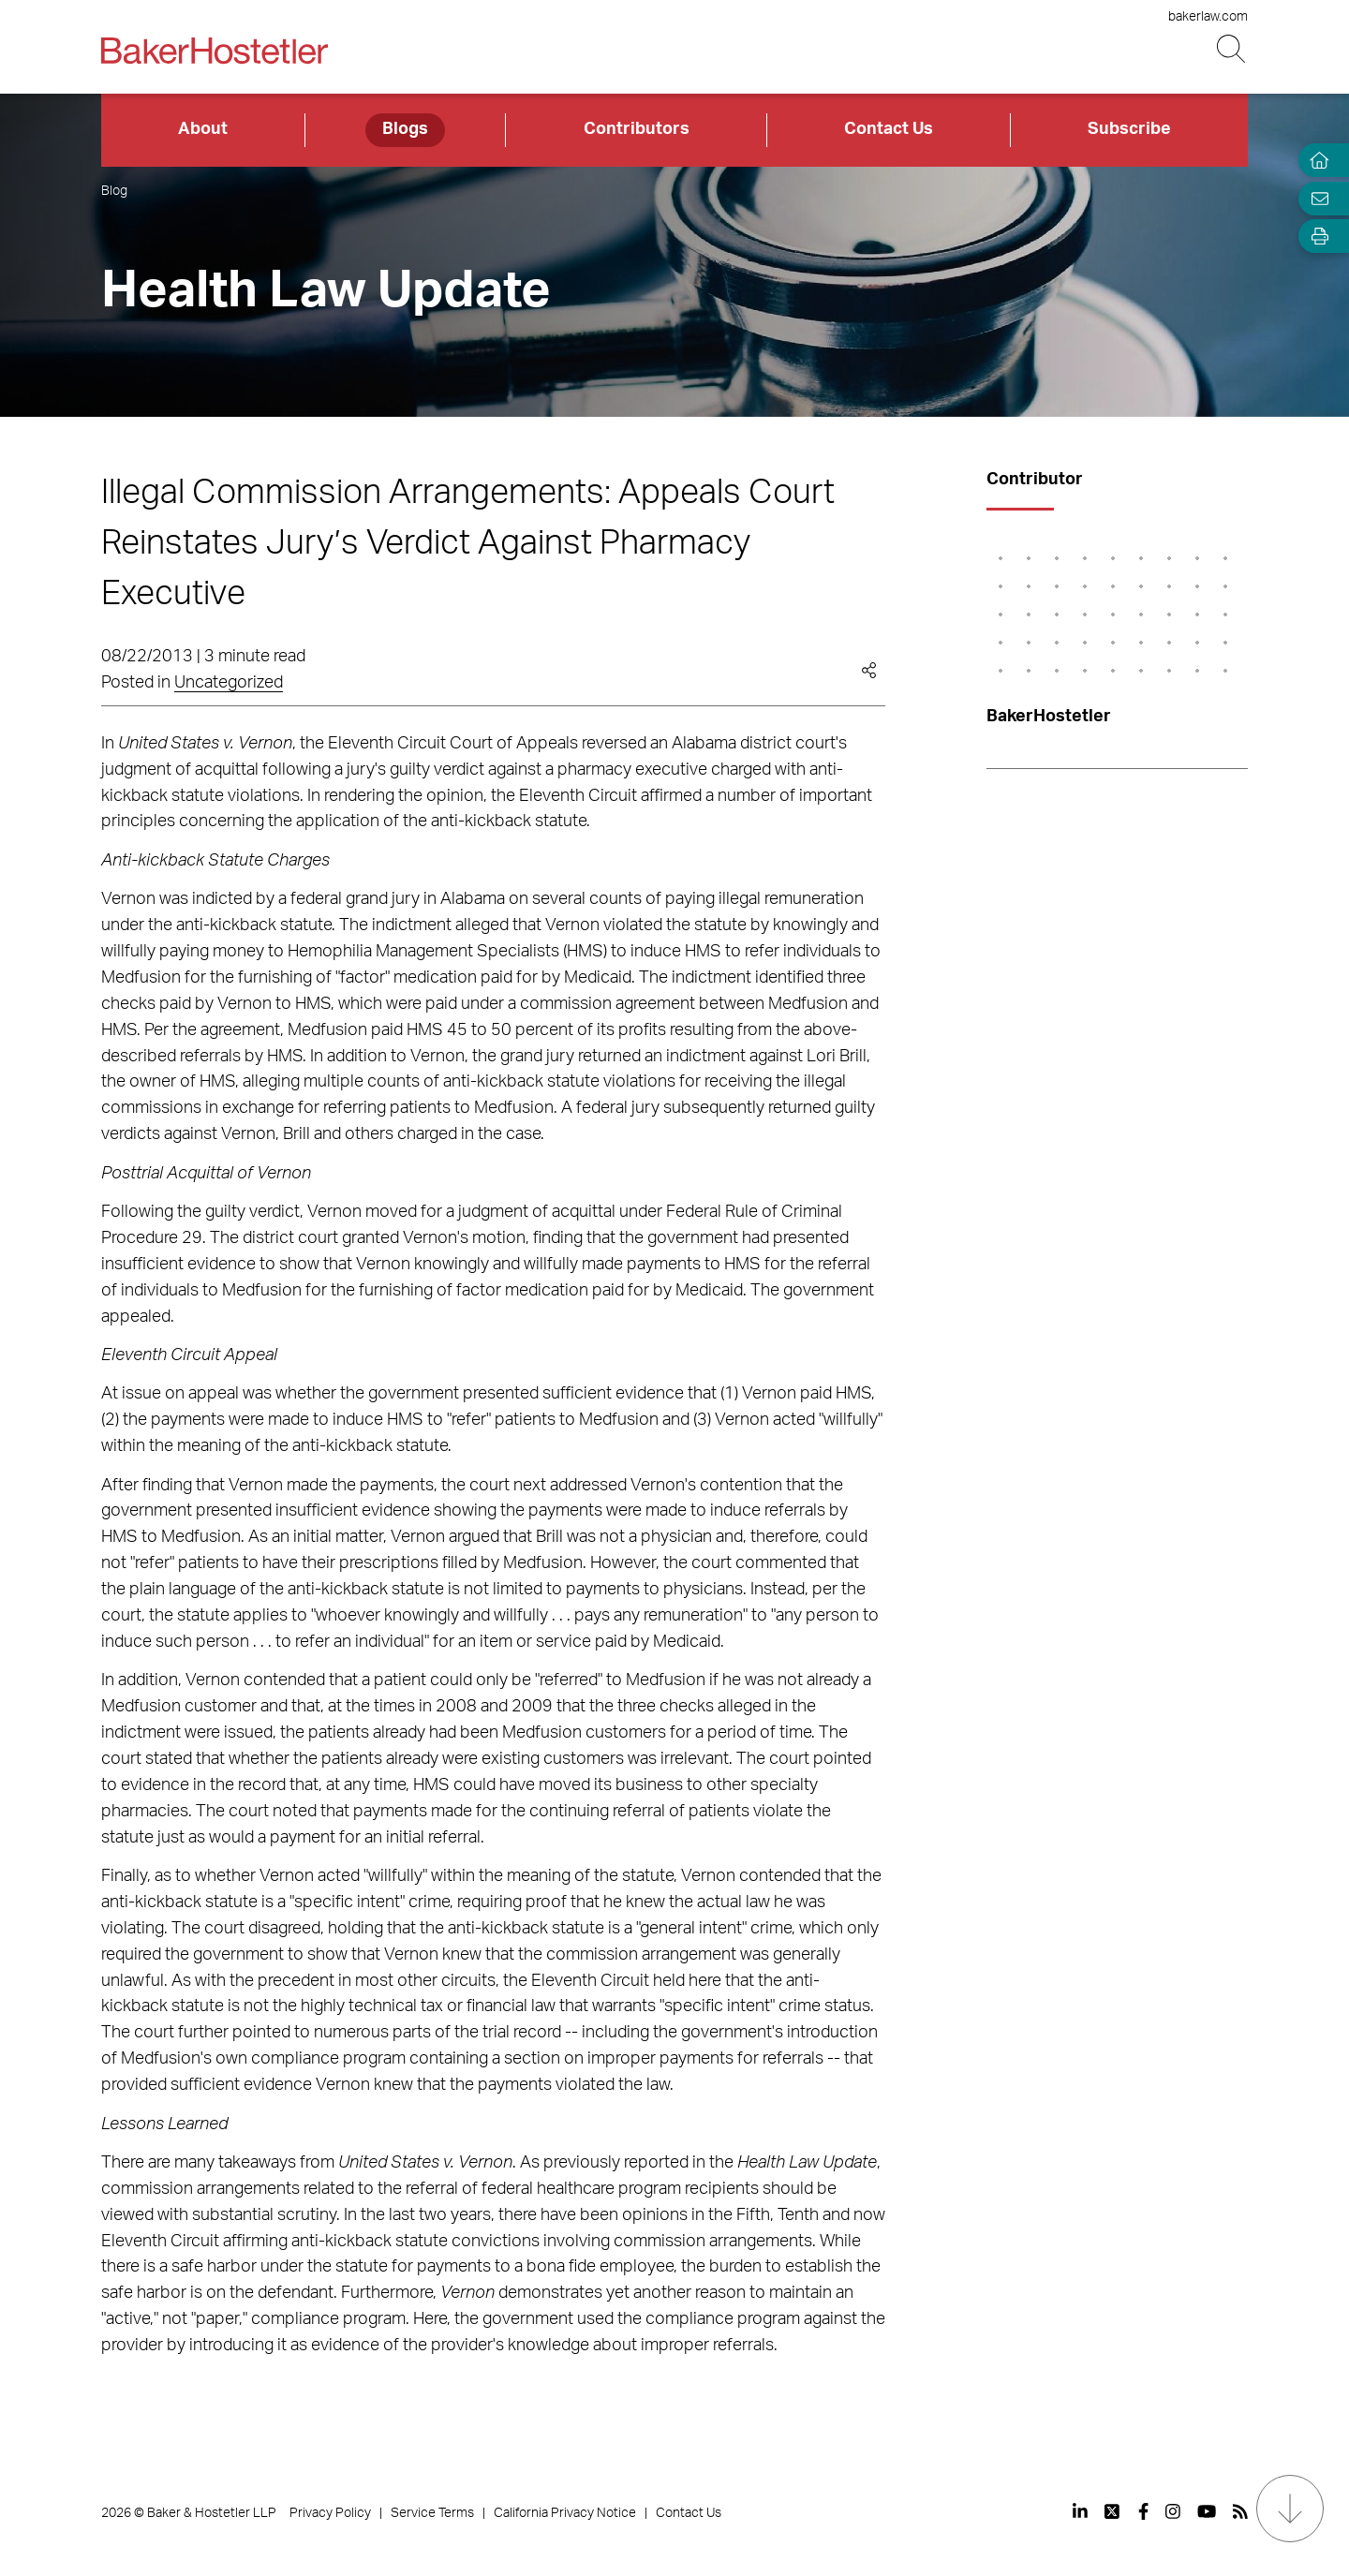  I want to click on [View our profile at Instagram], so click(1172, 2511).